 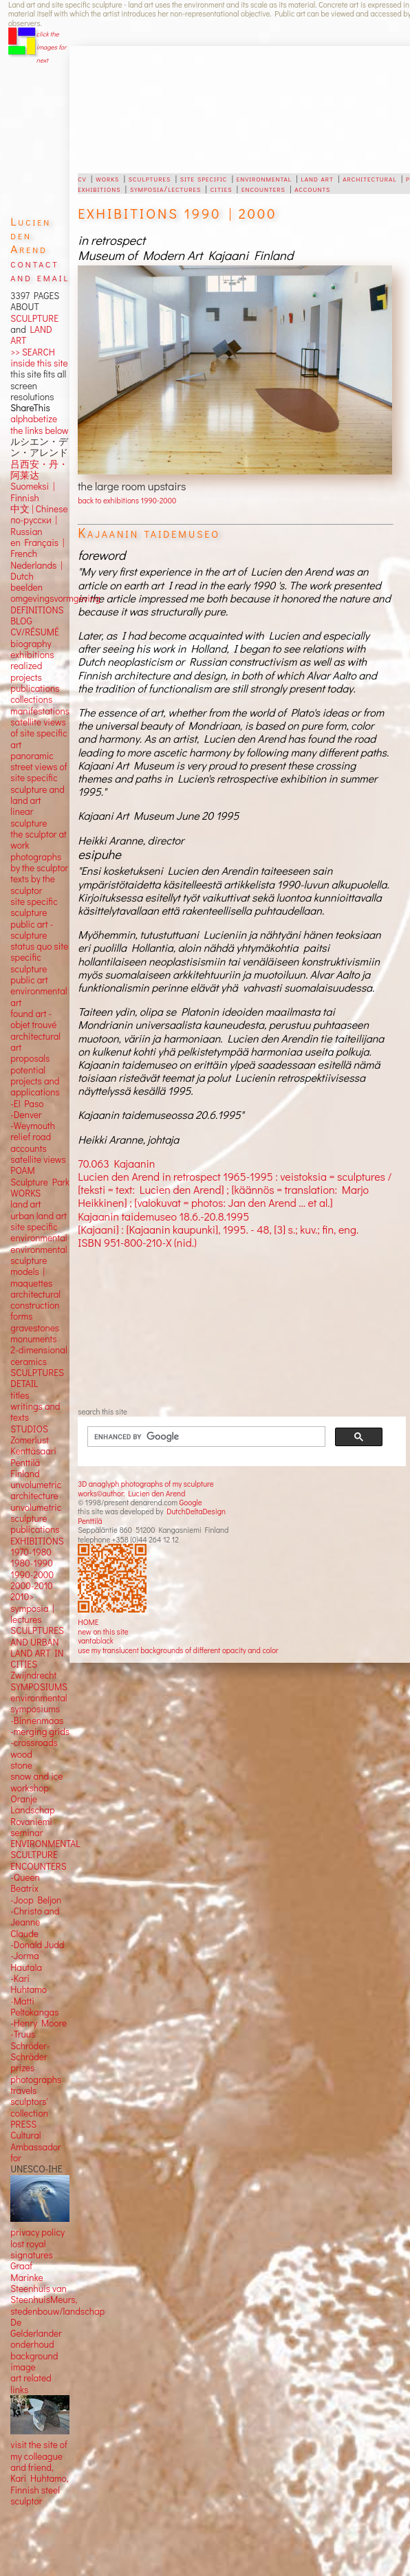 I want to click on environmental sculpture, so click(x=38, y=1255).